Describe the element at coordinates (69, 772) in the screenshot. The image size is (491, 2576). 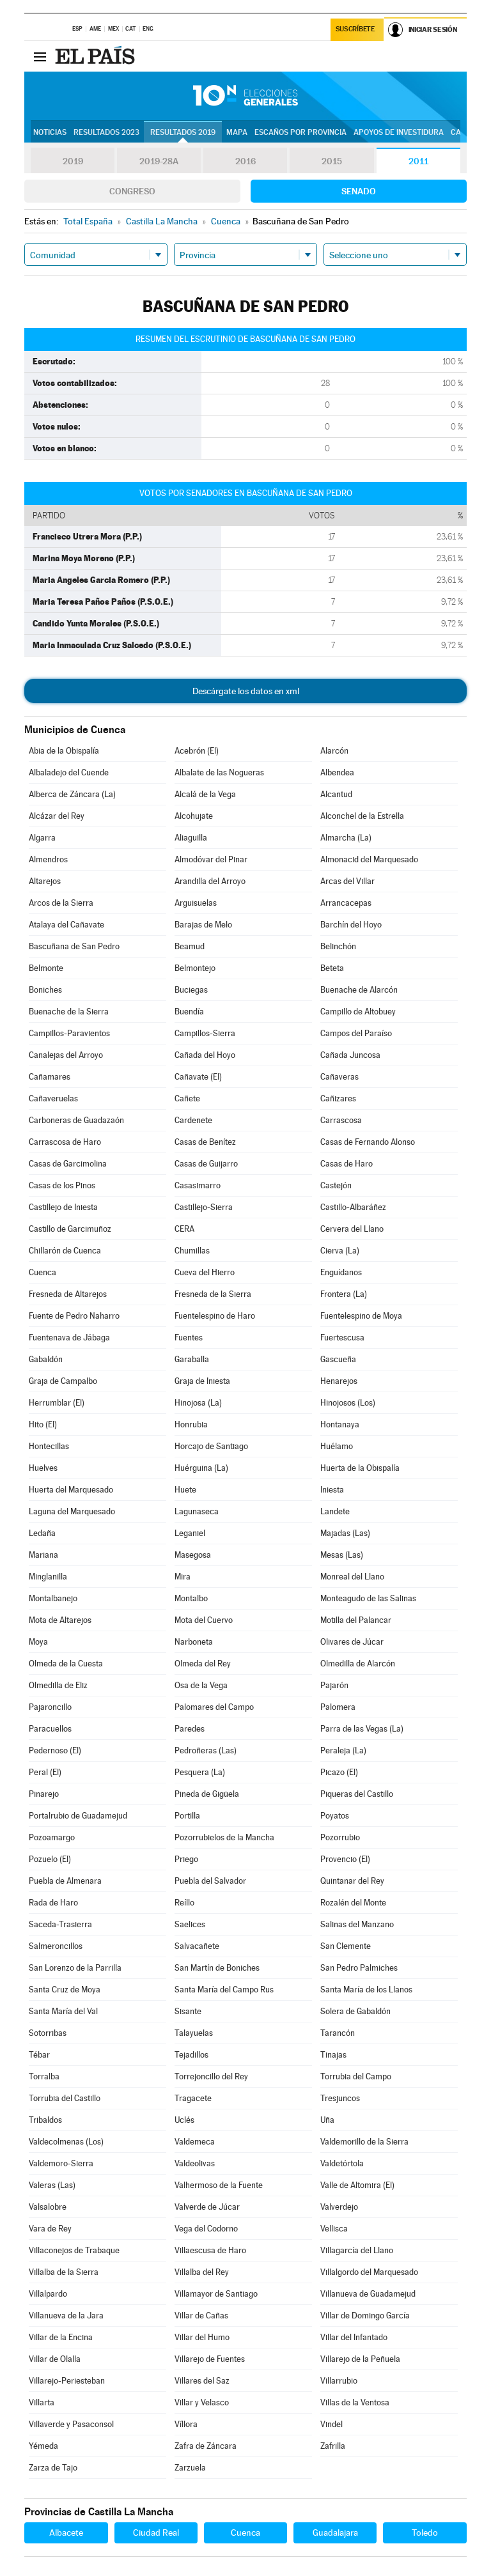
I see `Albaladejo del Cuende` at that location.